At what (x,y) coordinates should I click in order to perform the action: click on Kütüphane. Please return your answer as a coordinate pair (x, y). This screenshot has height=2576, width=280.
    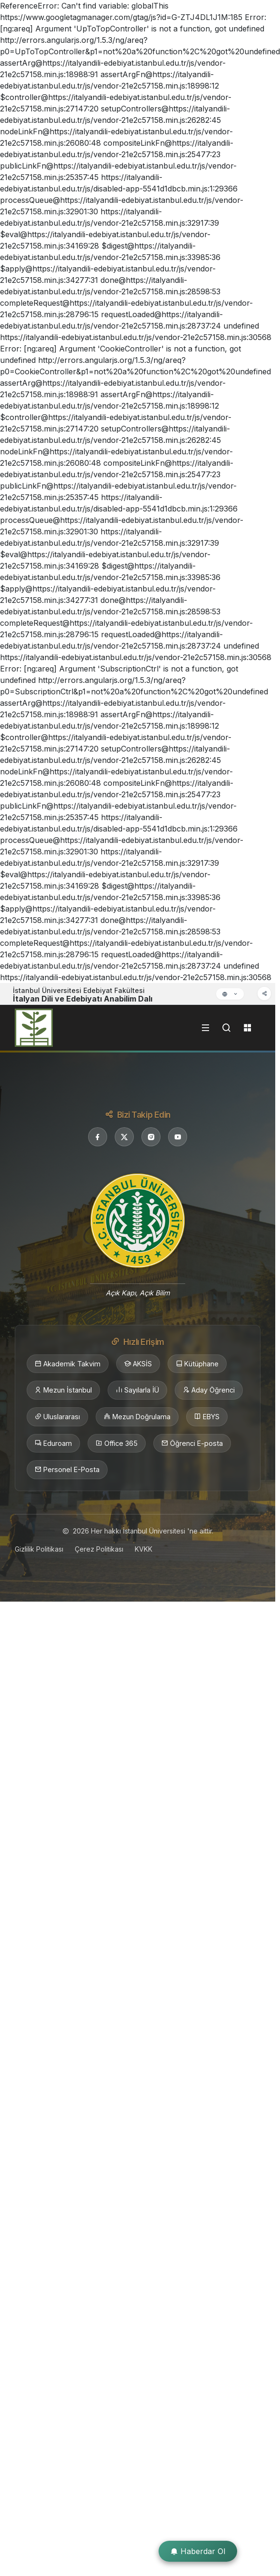
    Looking at the image, I should click on (197, 1364).